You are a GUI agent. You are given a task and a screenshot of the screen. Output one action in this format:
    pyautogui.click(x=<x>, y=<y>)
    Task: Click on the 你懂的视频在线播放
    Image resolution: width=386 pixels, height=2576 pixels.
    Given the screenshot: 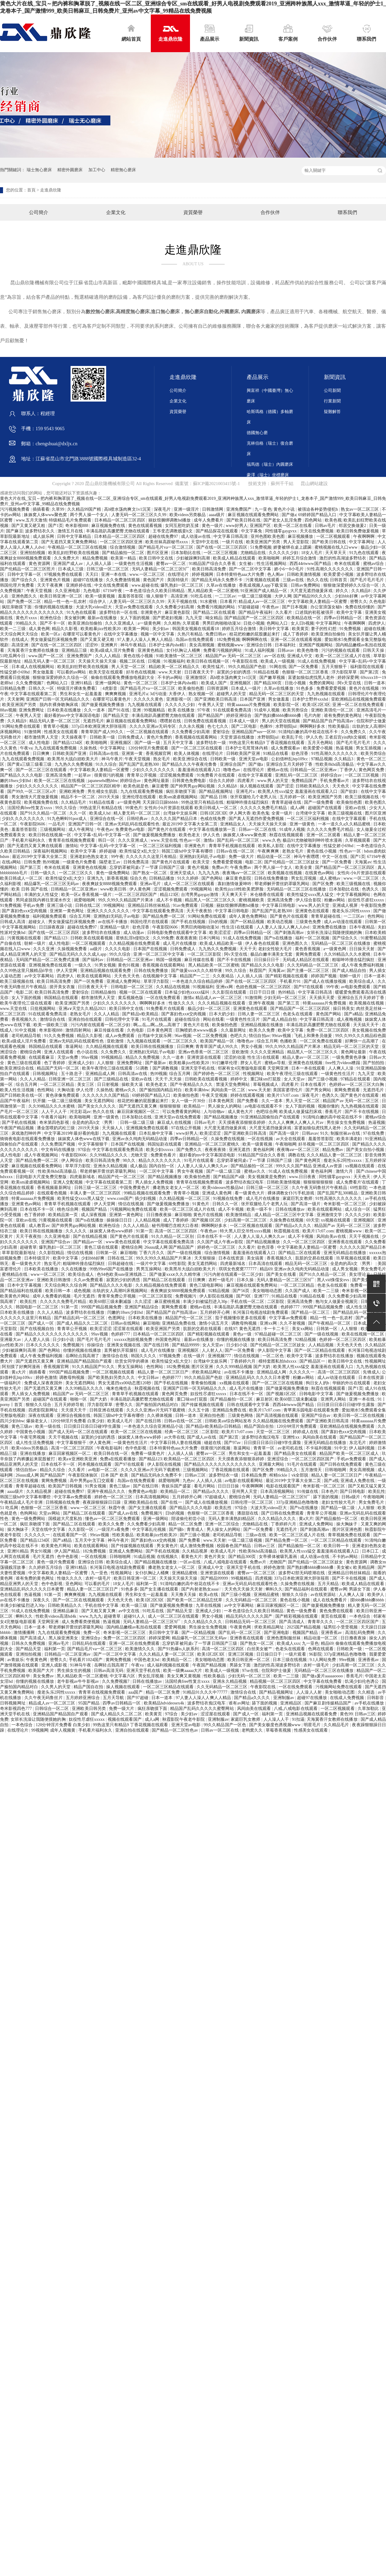 What is the action you would take?
    pyautogui.click(x=54, y=607)
    